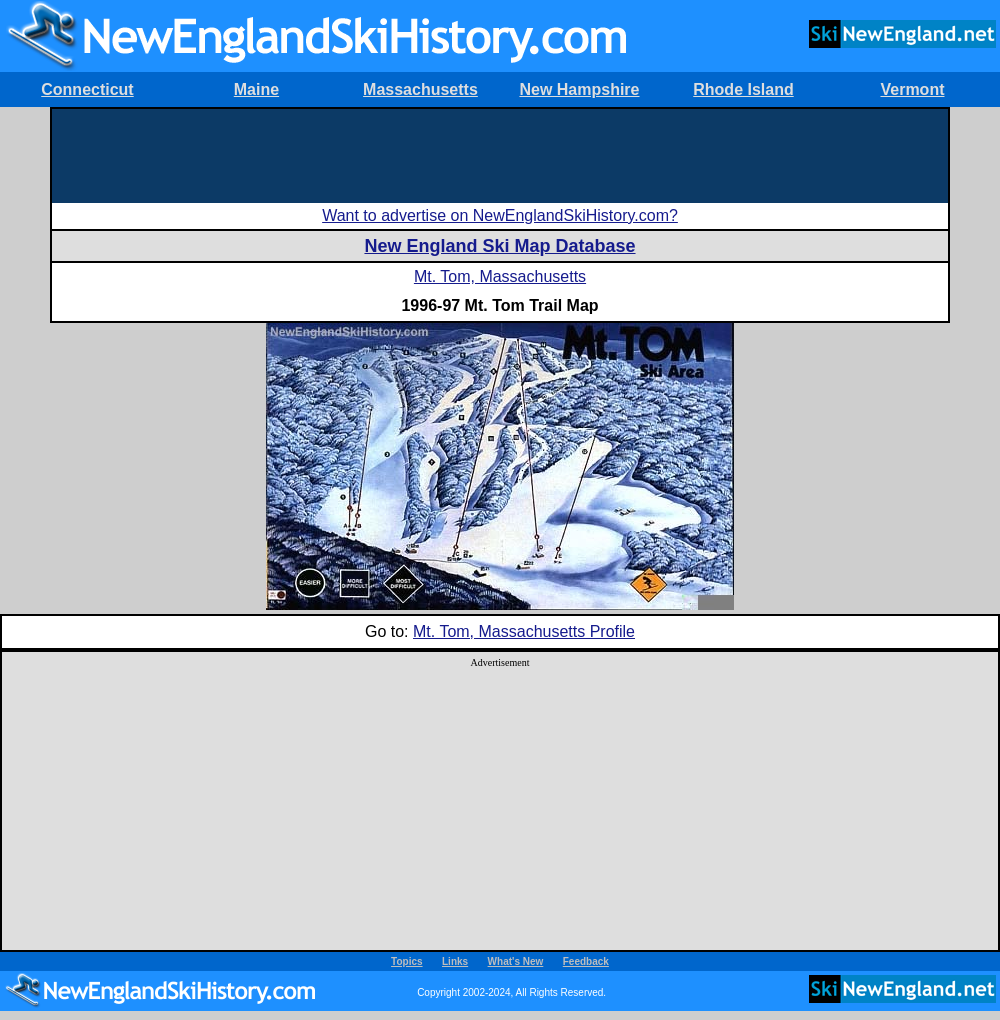  I want to click on Maine, so click(256, 89).